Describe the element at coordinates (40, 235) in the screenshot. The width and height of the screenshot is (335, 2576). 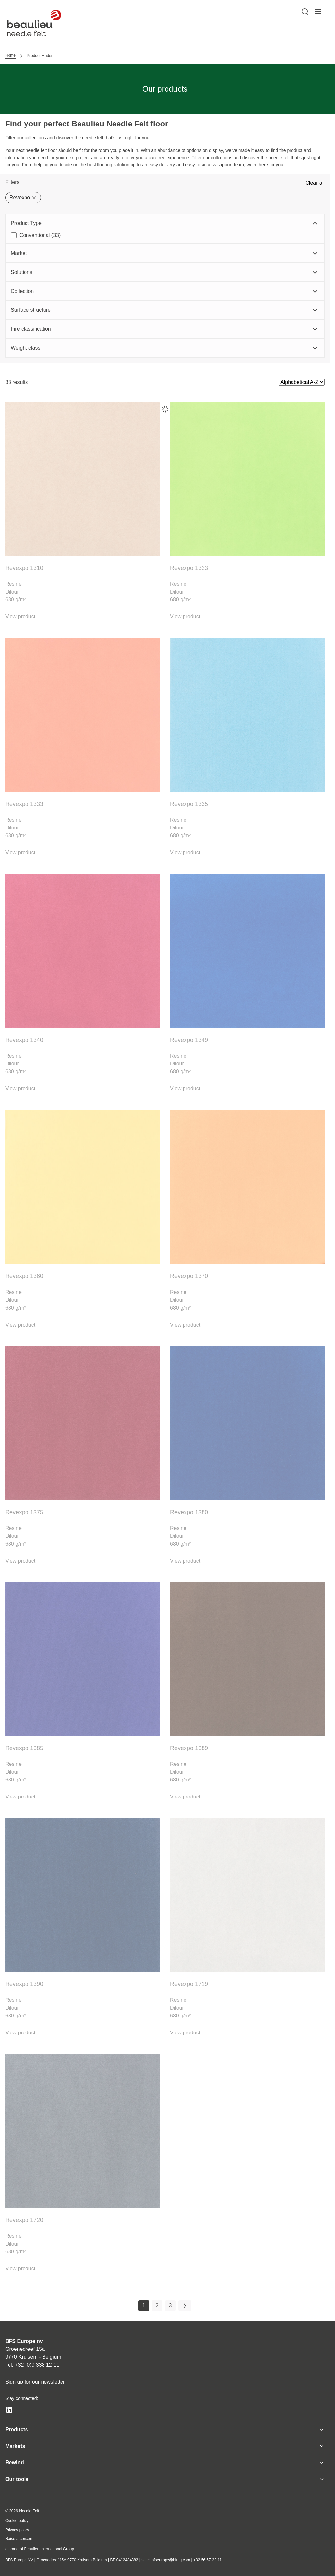
I see `Conventional (33)` at that location.